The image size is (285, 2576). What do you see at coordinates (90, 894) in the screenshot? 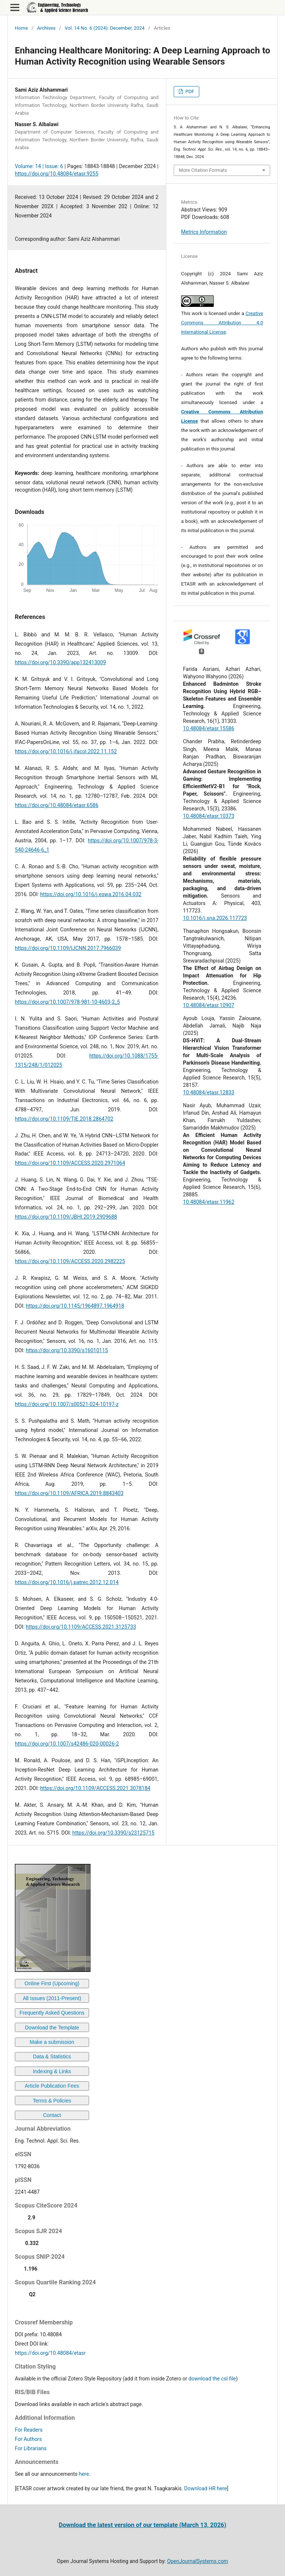
I see `https://doi.org/10.1016/j.eswa.2016.04.032` at bounding box center [90, 894].